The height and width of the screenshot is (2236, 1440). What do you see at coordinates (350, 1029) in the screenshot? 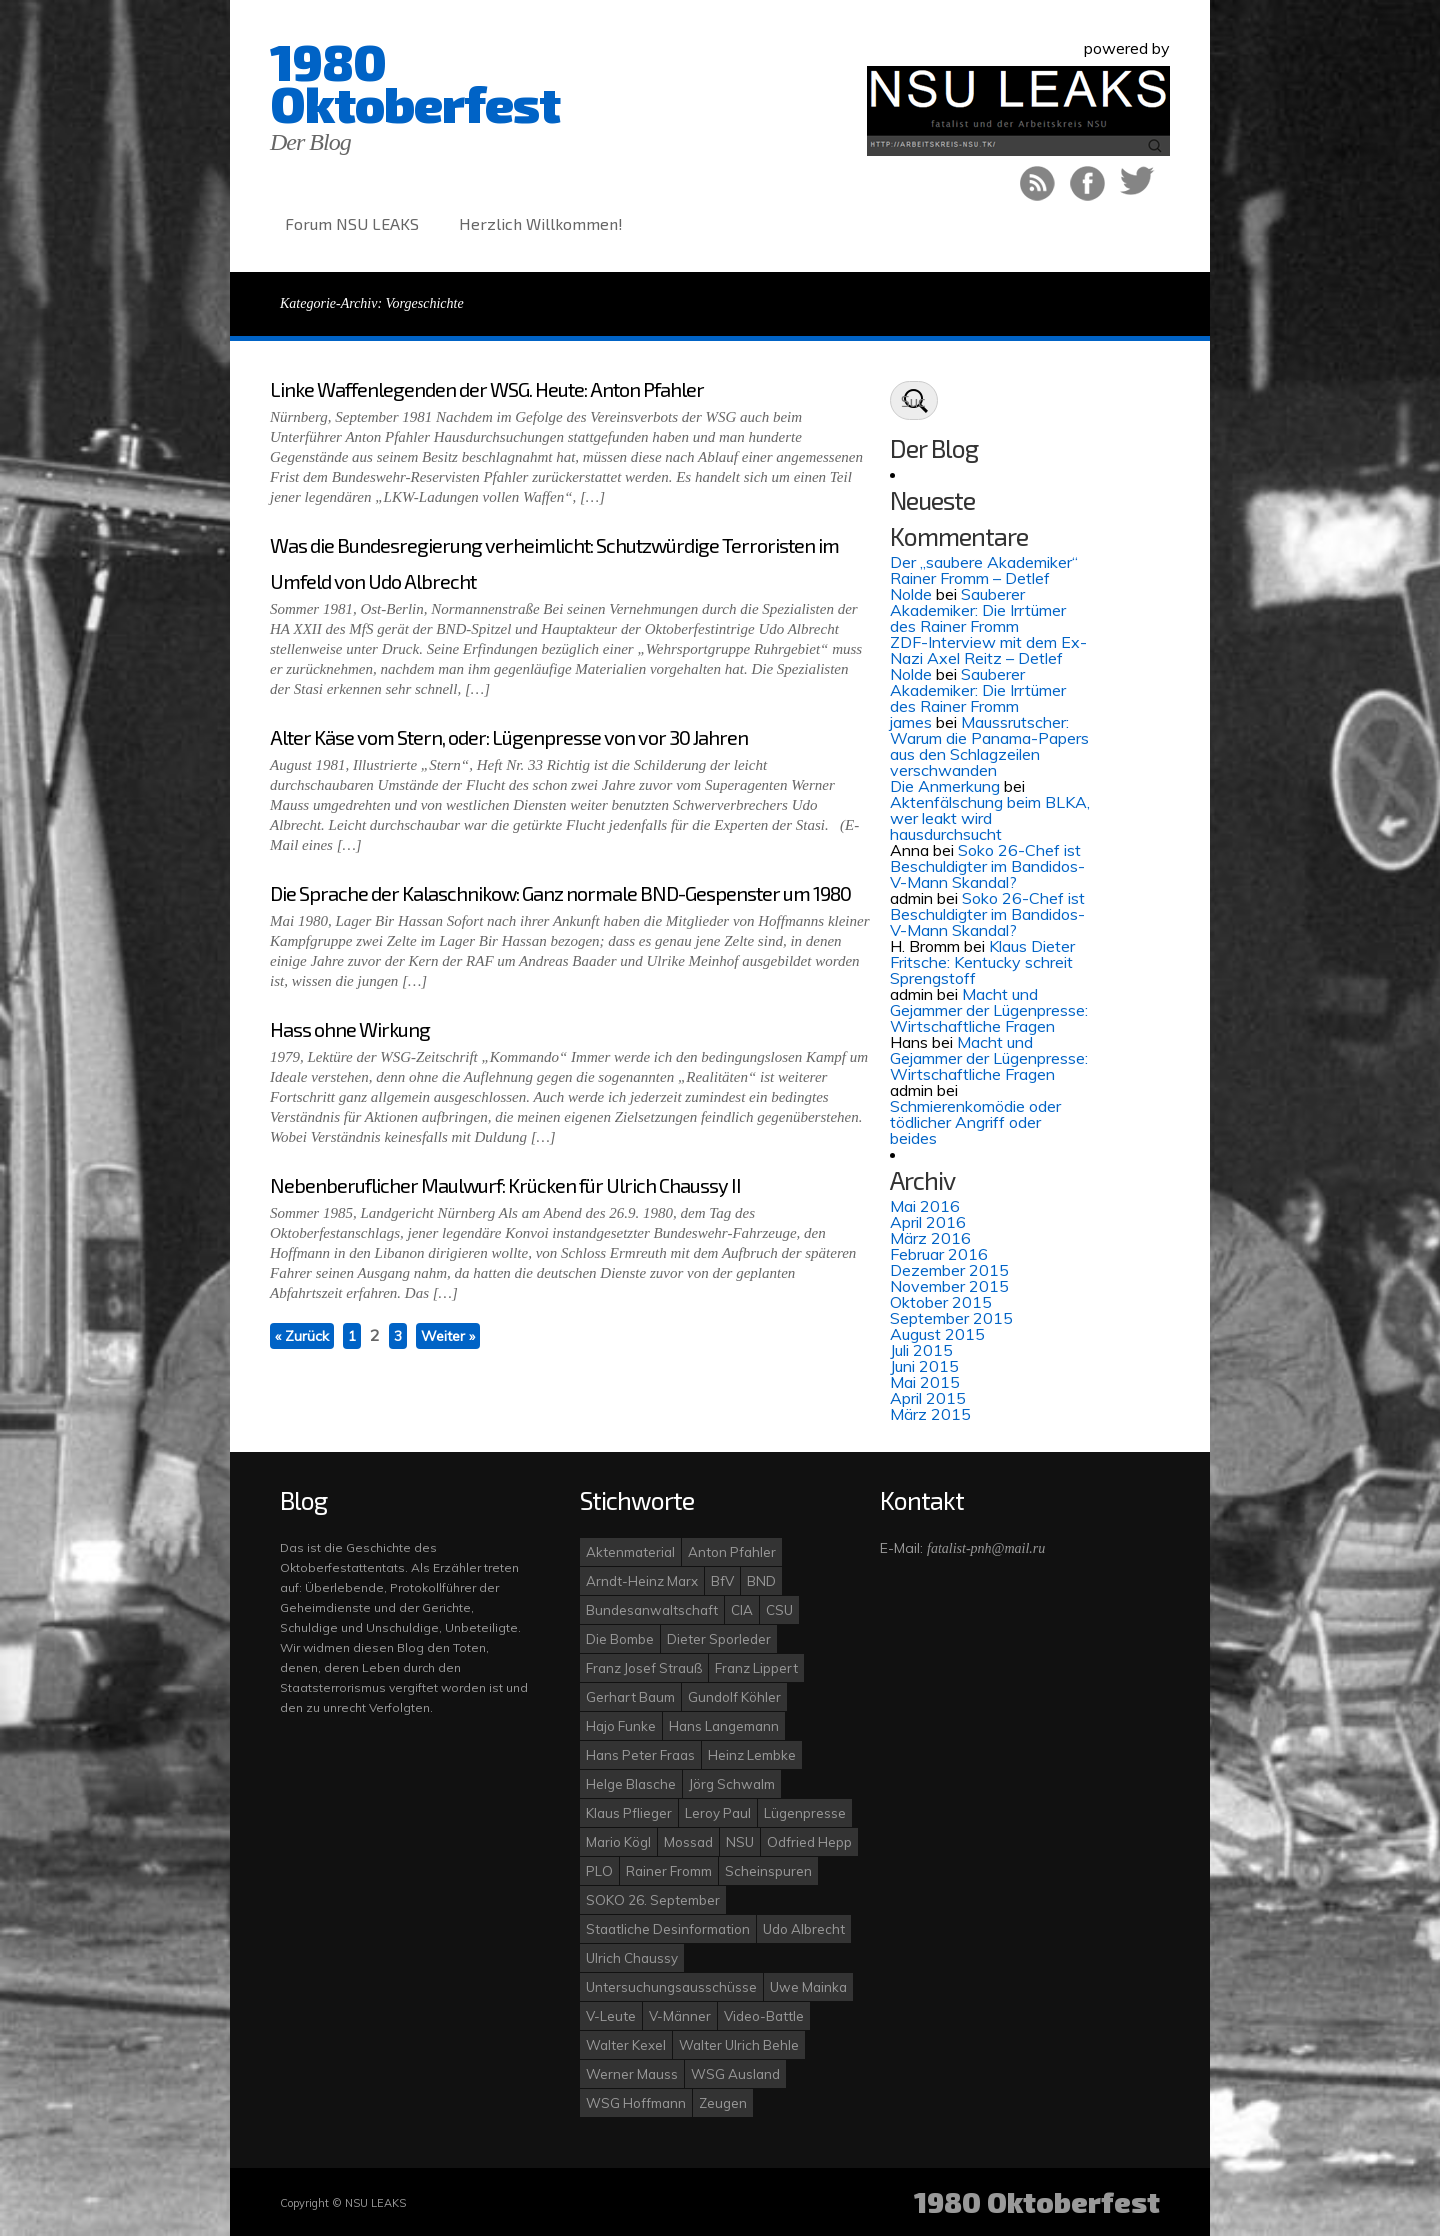
I see `Hass ohne Wirkung` at bounding box center [350, 1029].